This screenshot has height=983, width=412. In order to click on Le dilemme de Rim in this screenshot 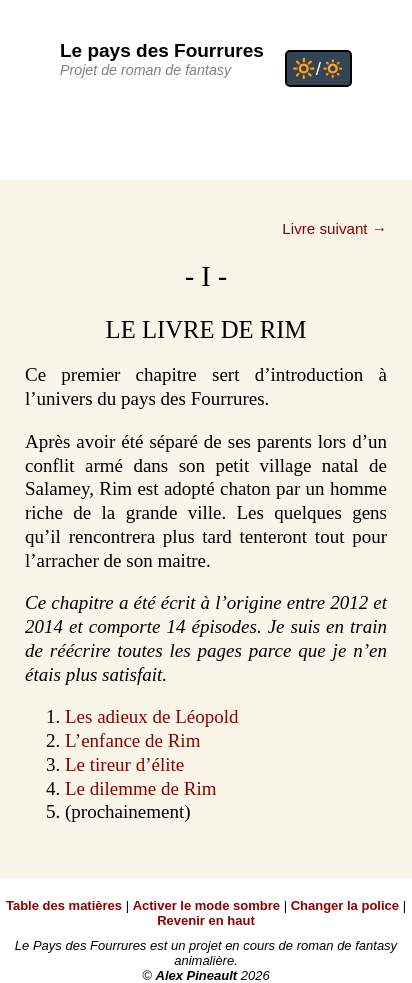, I will do `click(140, 788)`.